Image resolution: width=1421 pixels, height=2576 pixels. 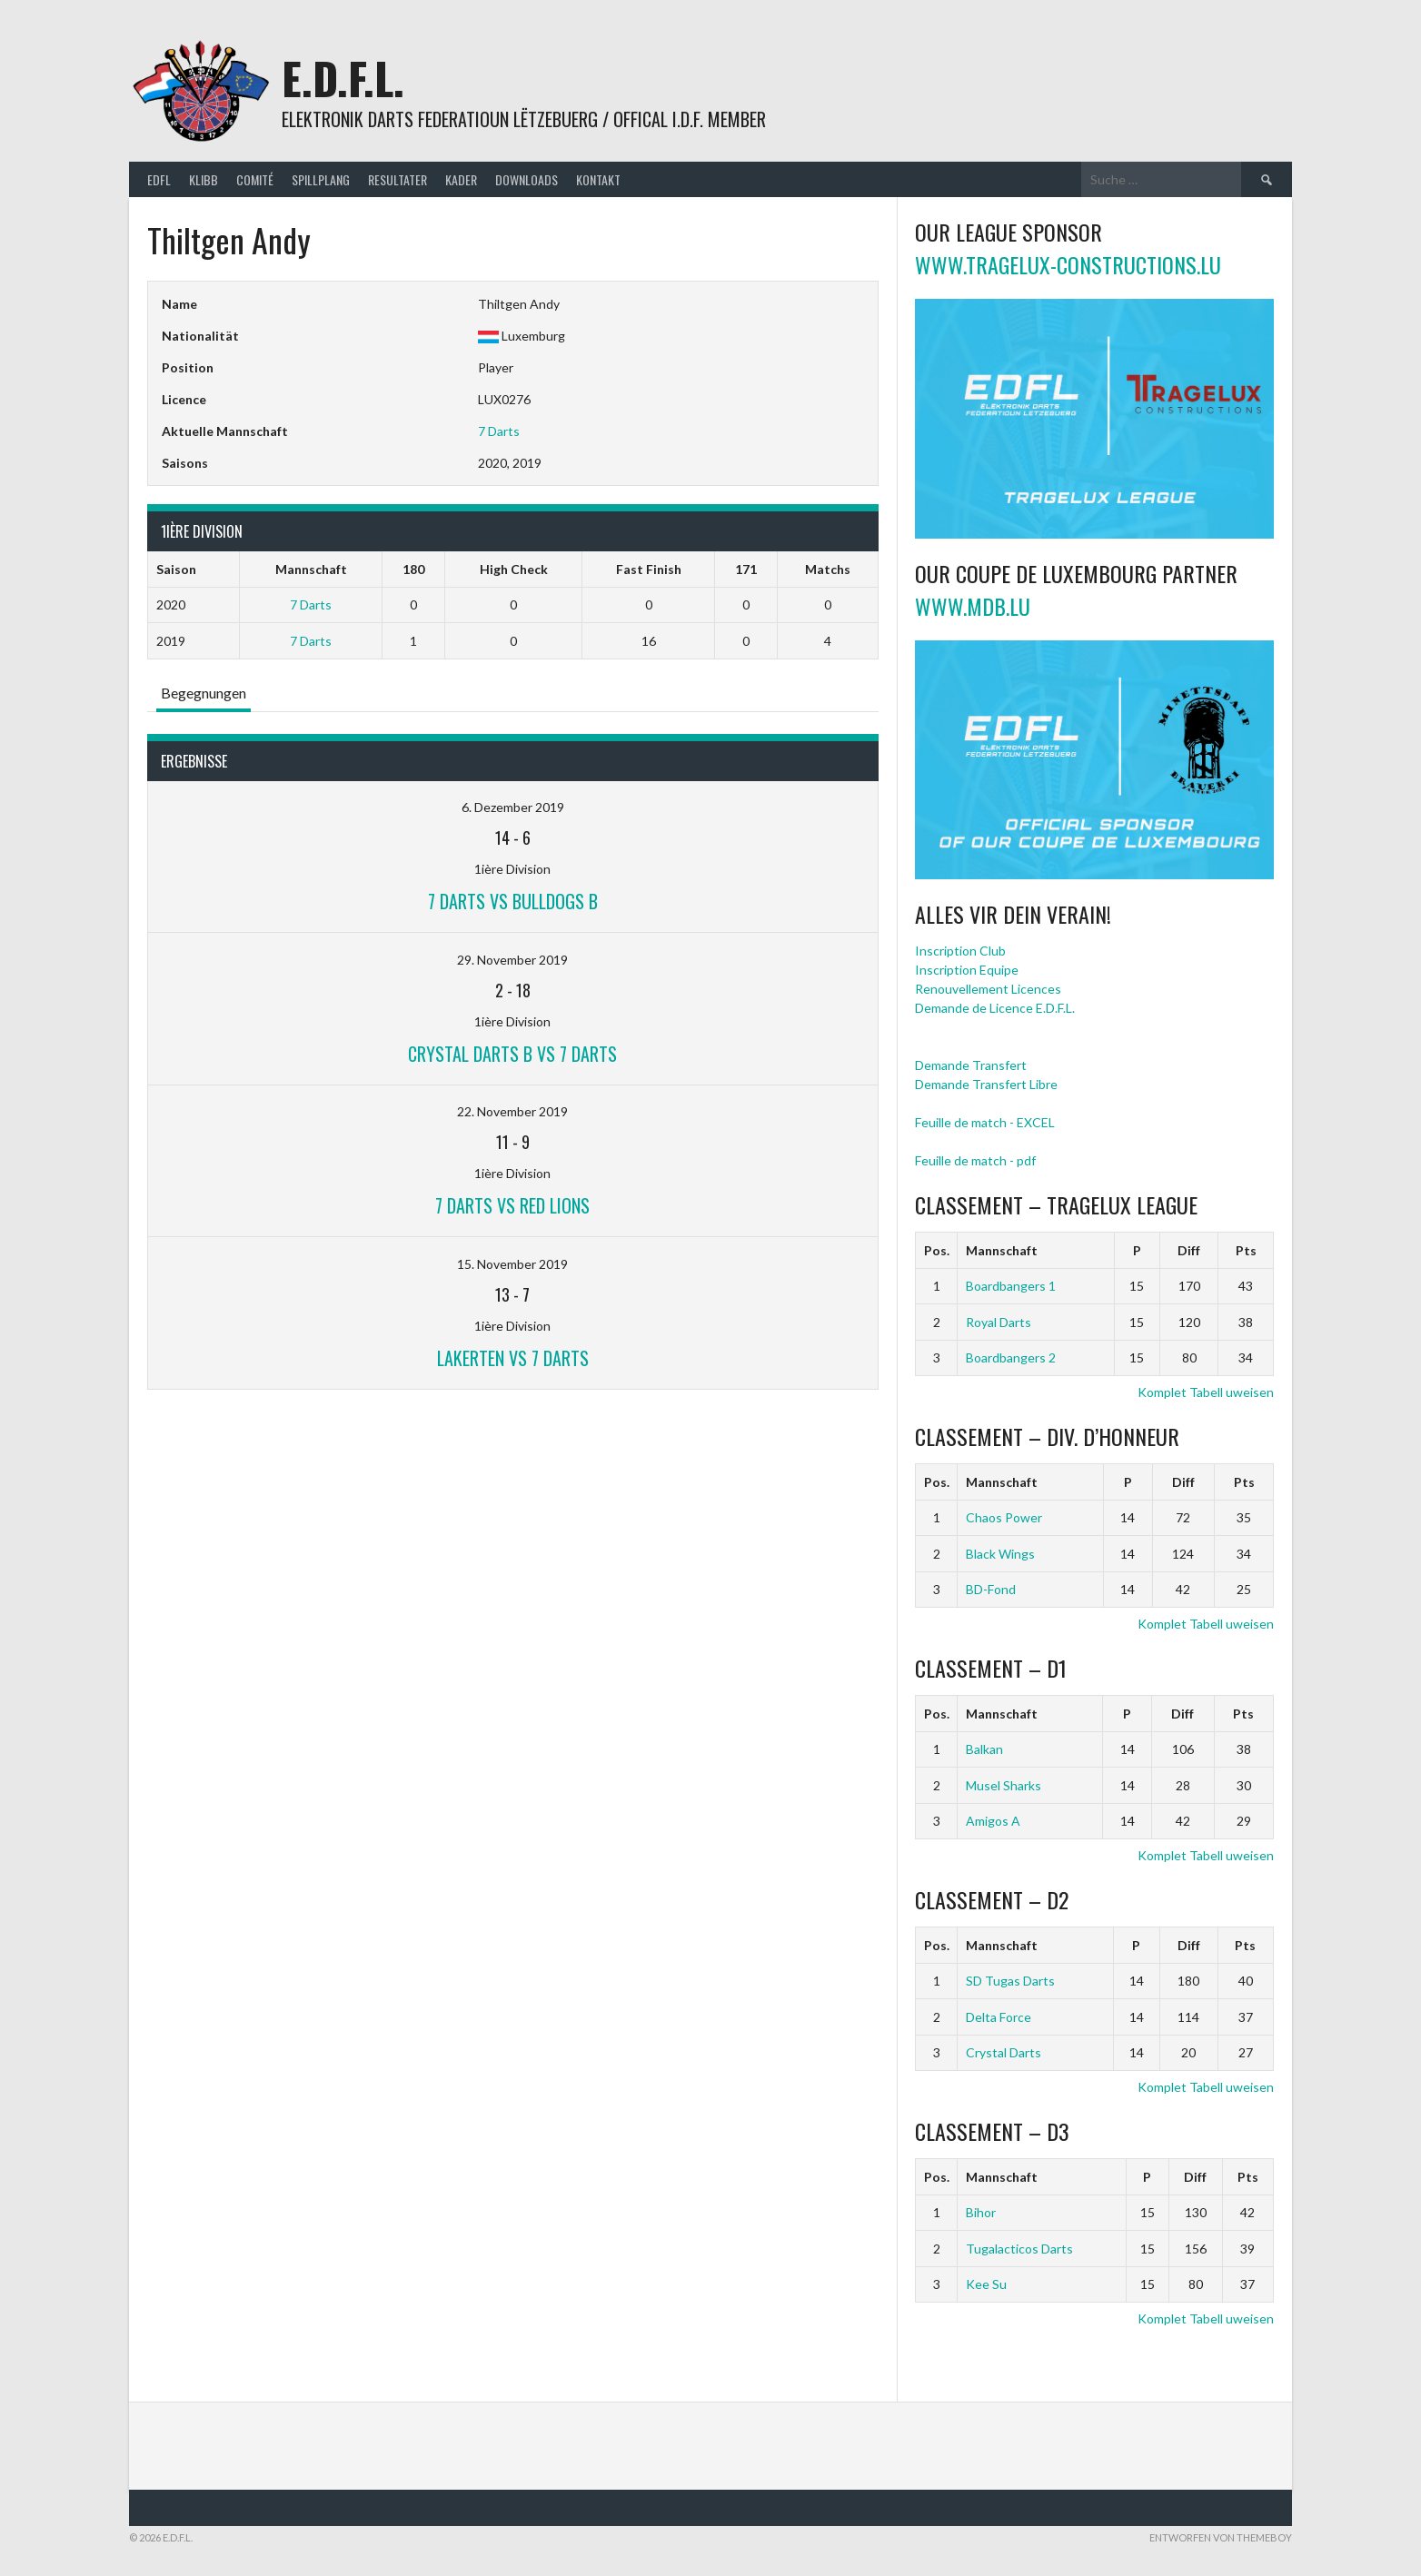 I want to click on E.D.F.L., so click(x=343, y=77).